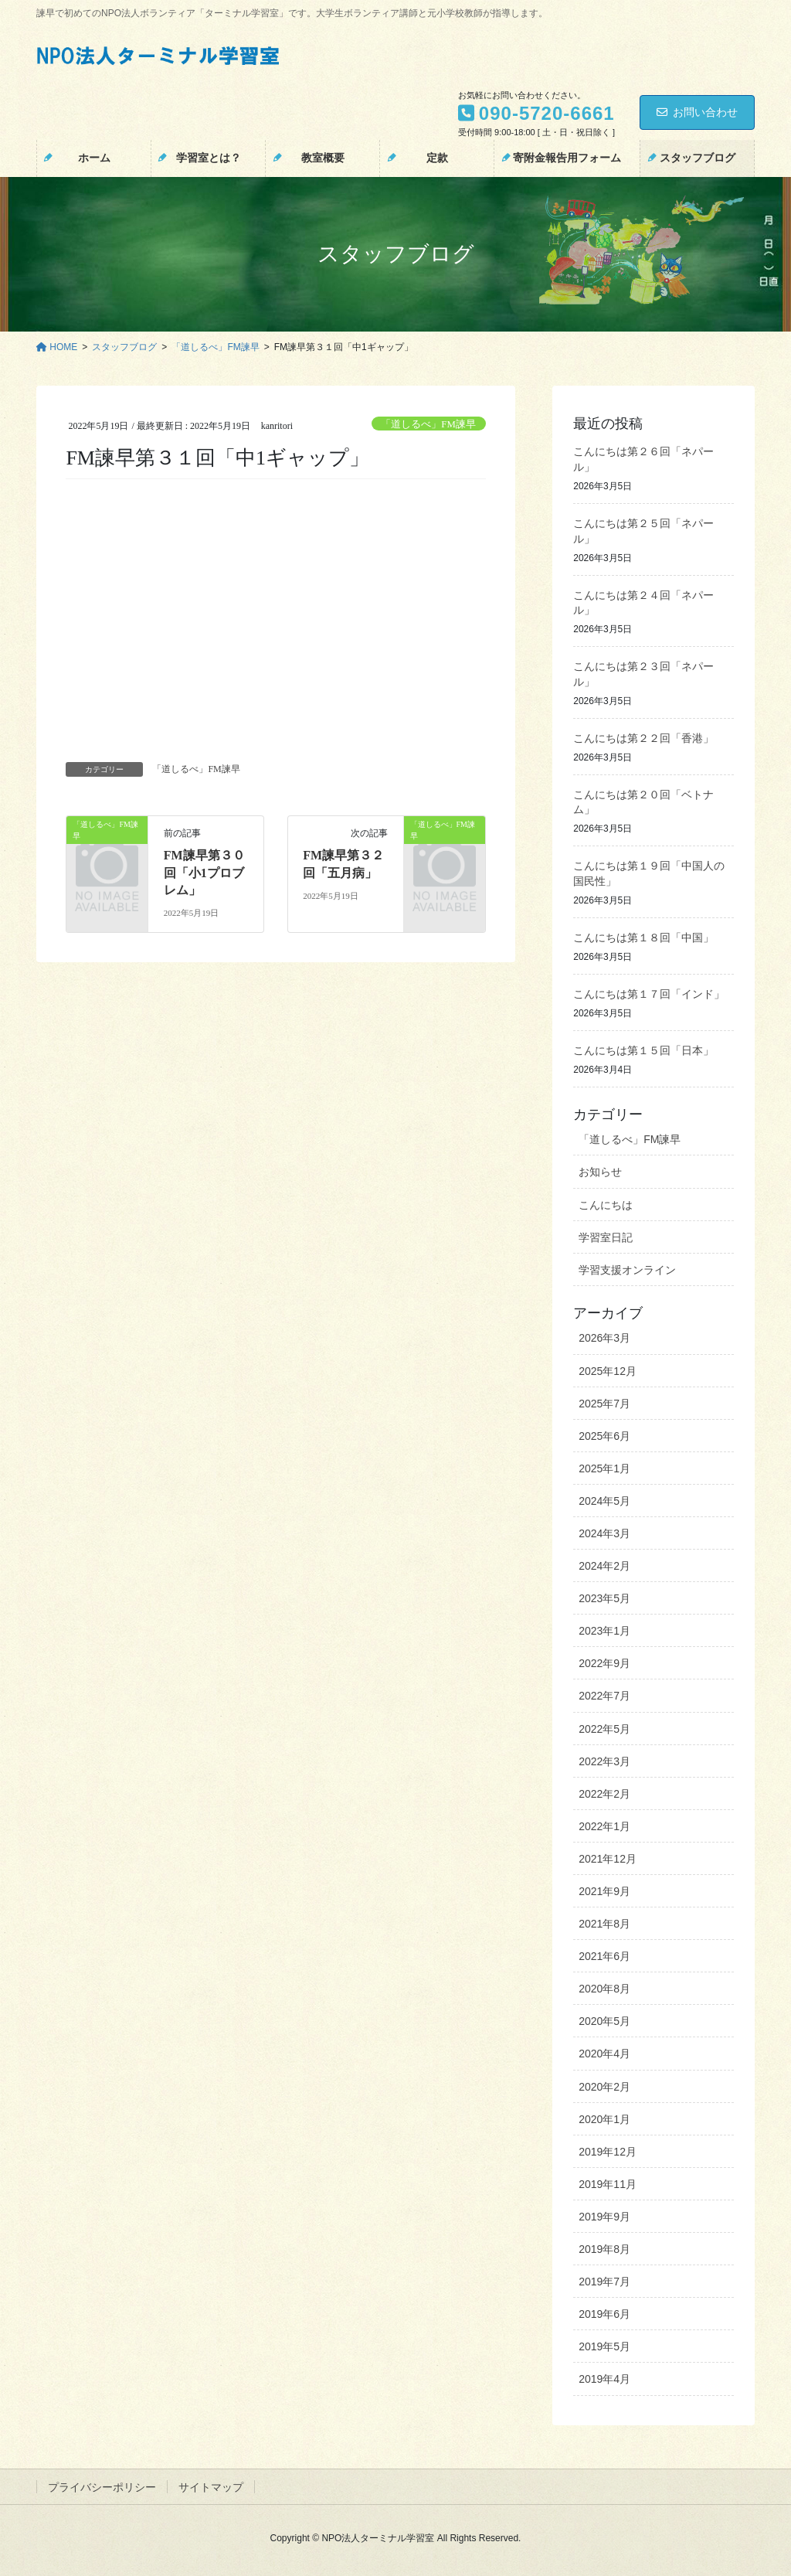 Image resolution: width=791 pixels, height=2576 pixels. Describe the element at coordinates (627, 1270) in the screenshot. I see `学習支援オンライン` at that location.